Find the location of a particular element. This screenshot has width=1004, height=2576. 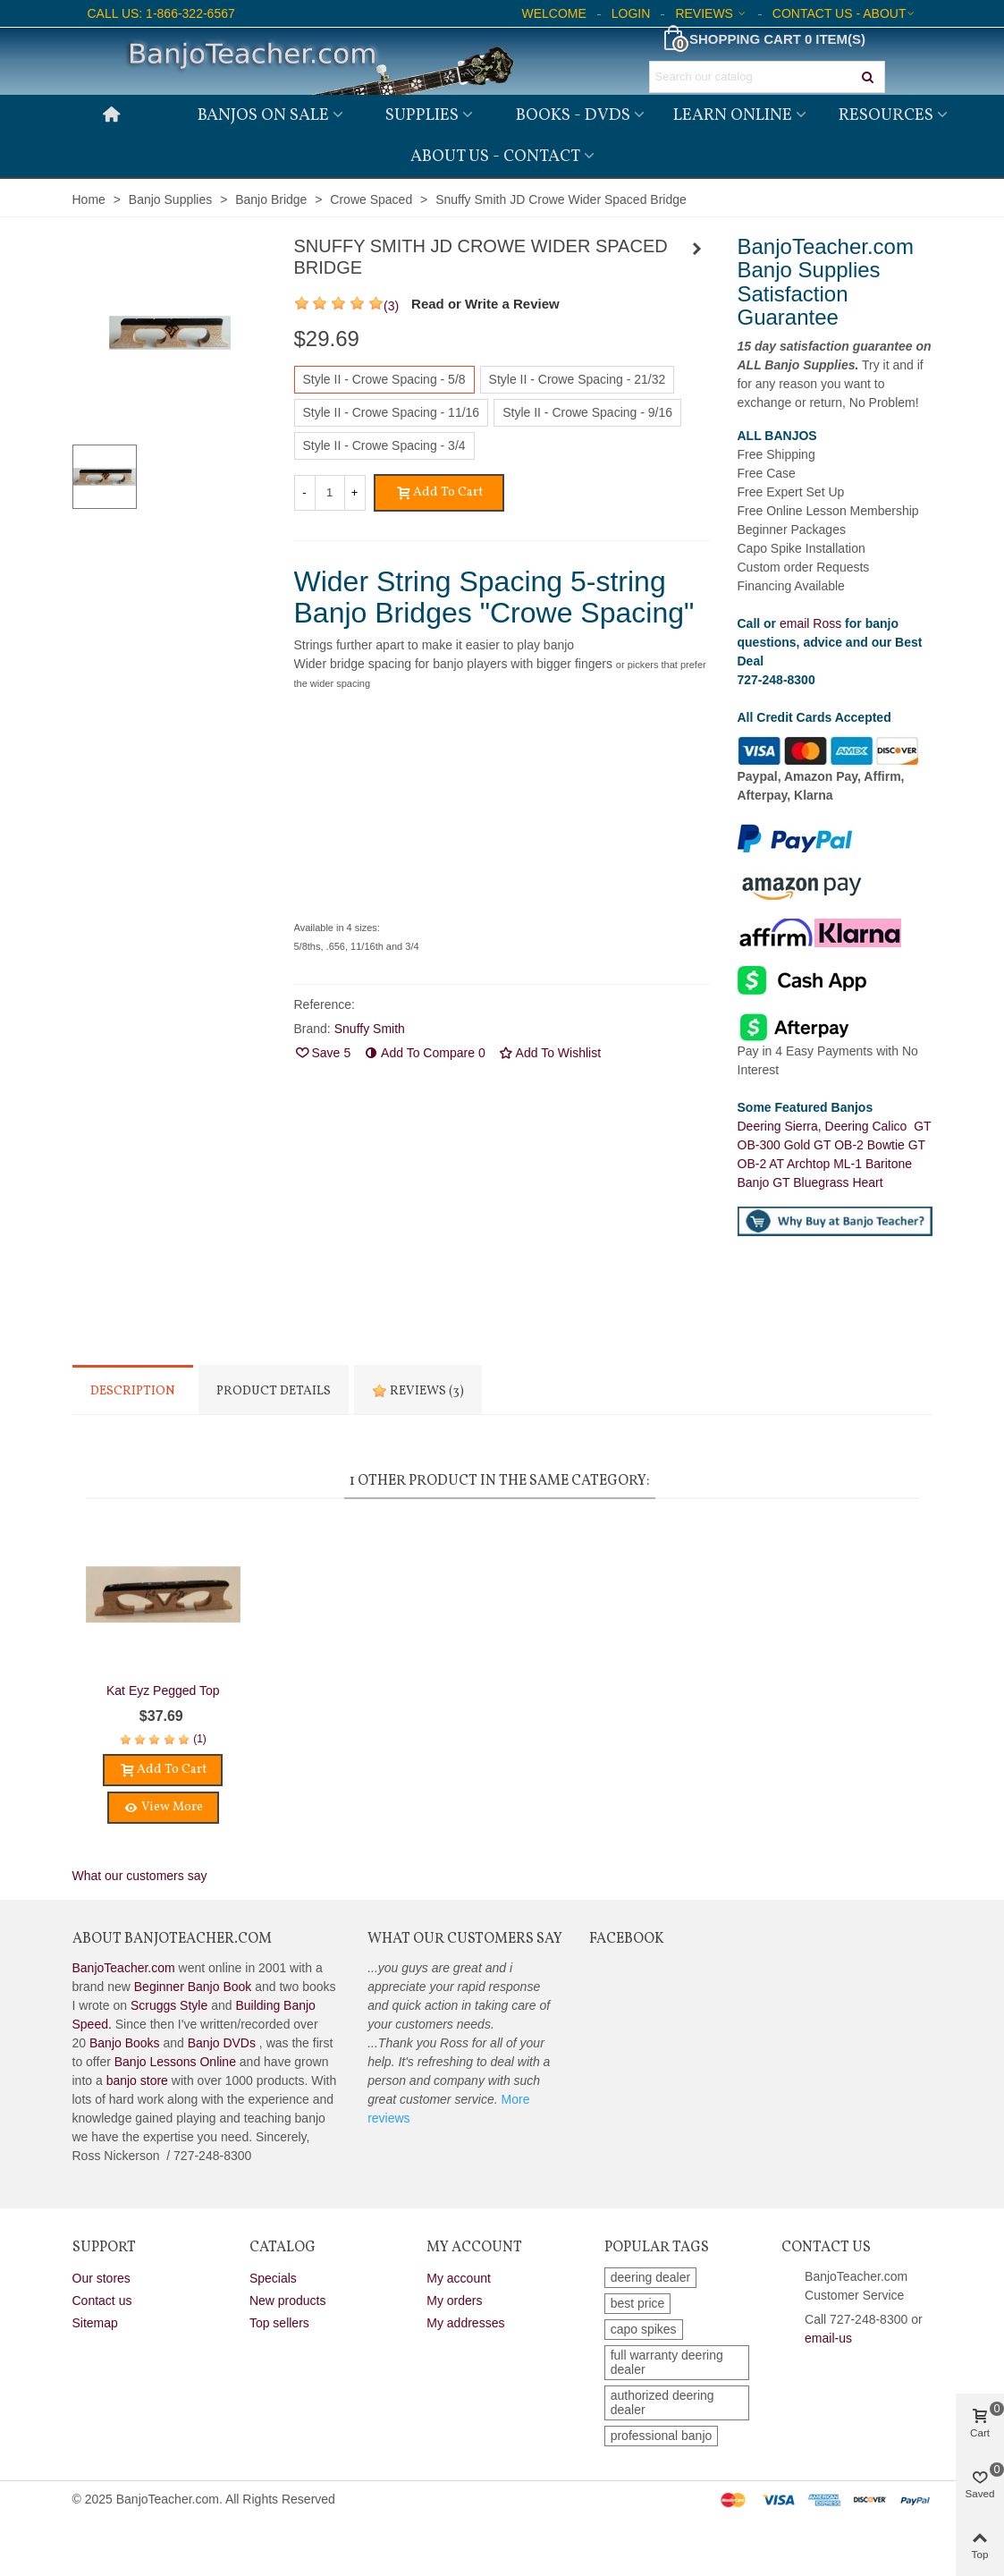

Supplies is located at coordinates (422, 115).